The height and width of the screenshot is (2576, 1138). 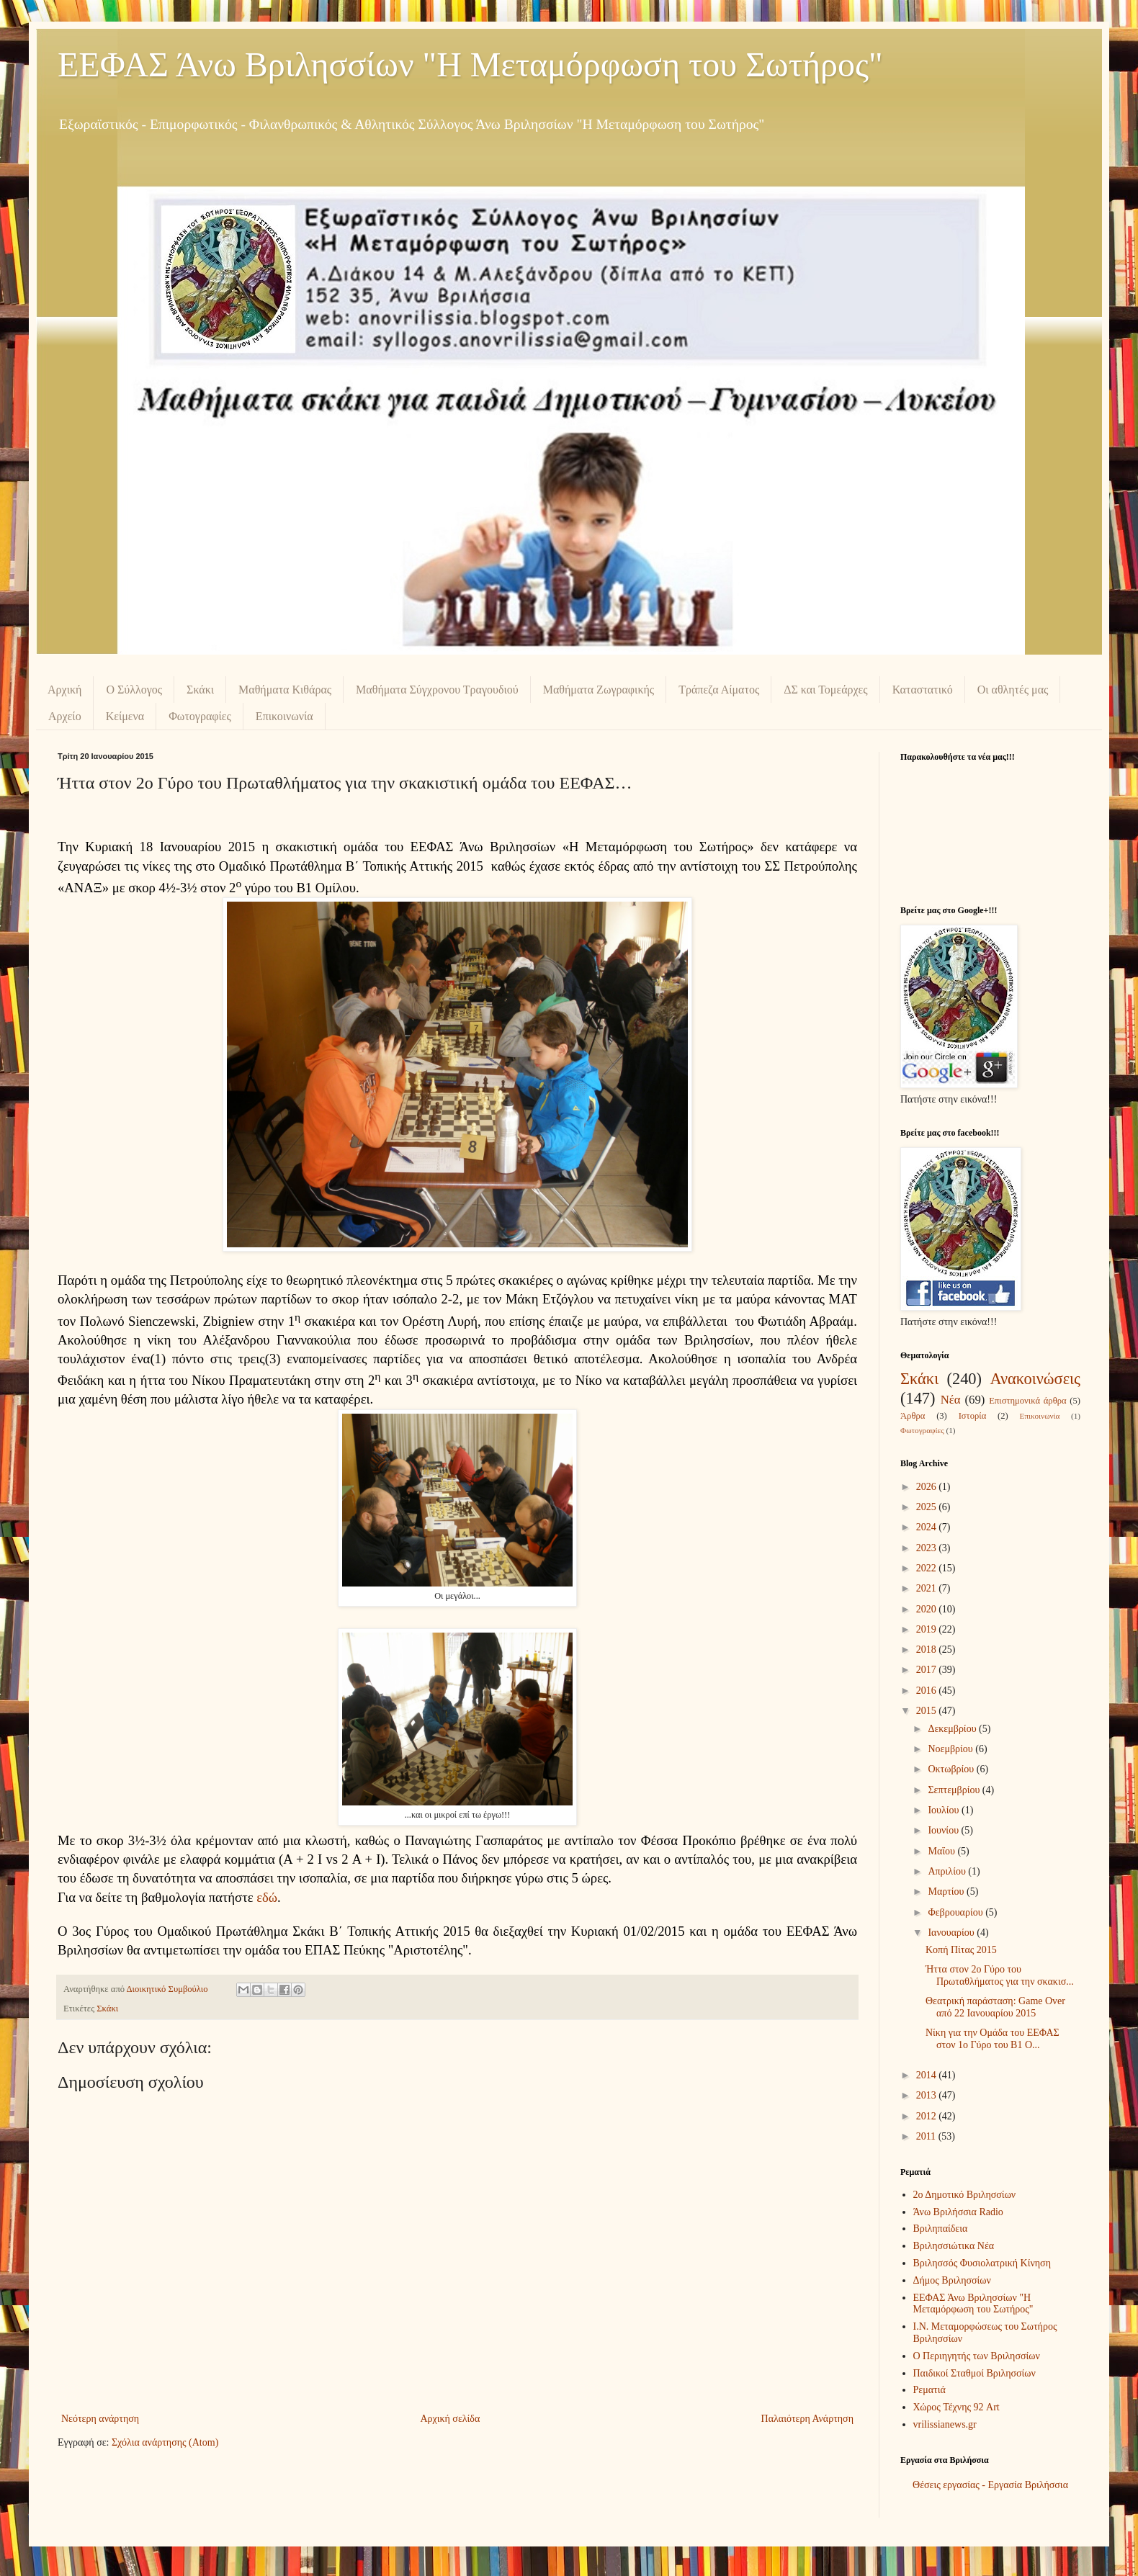 What do you see at coordinates (437, 689) in the screenshot?
I see `Μαθήματα Σύγχρονου Τραγουδιού` at bounding box center [437, 689].